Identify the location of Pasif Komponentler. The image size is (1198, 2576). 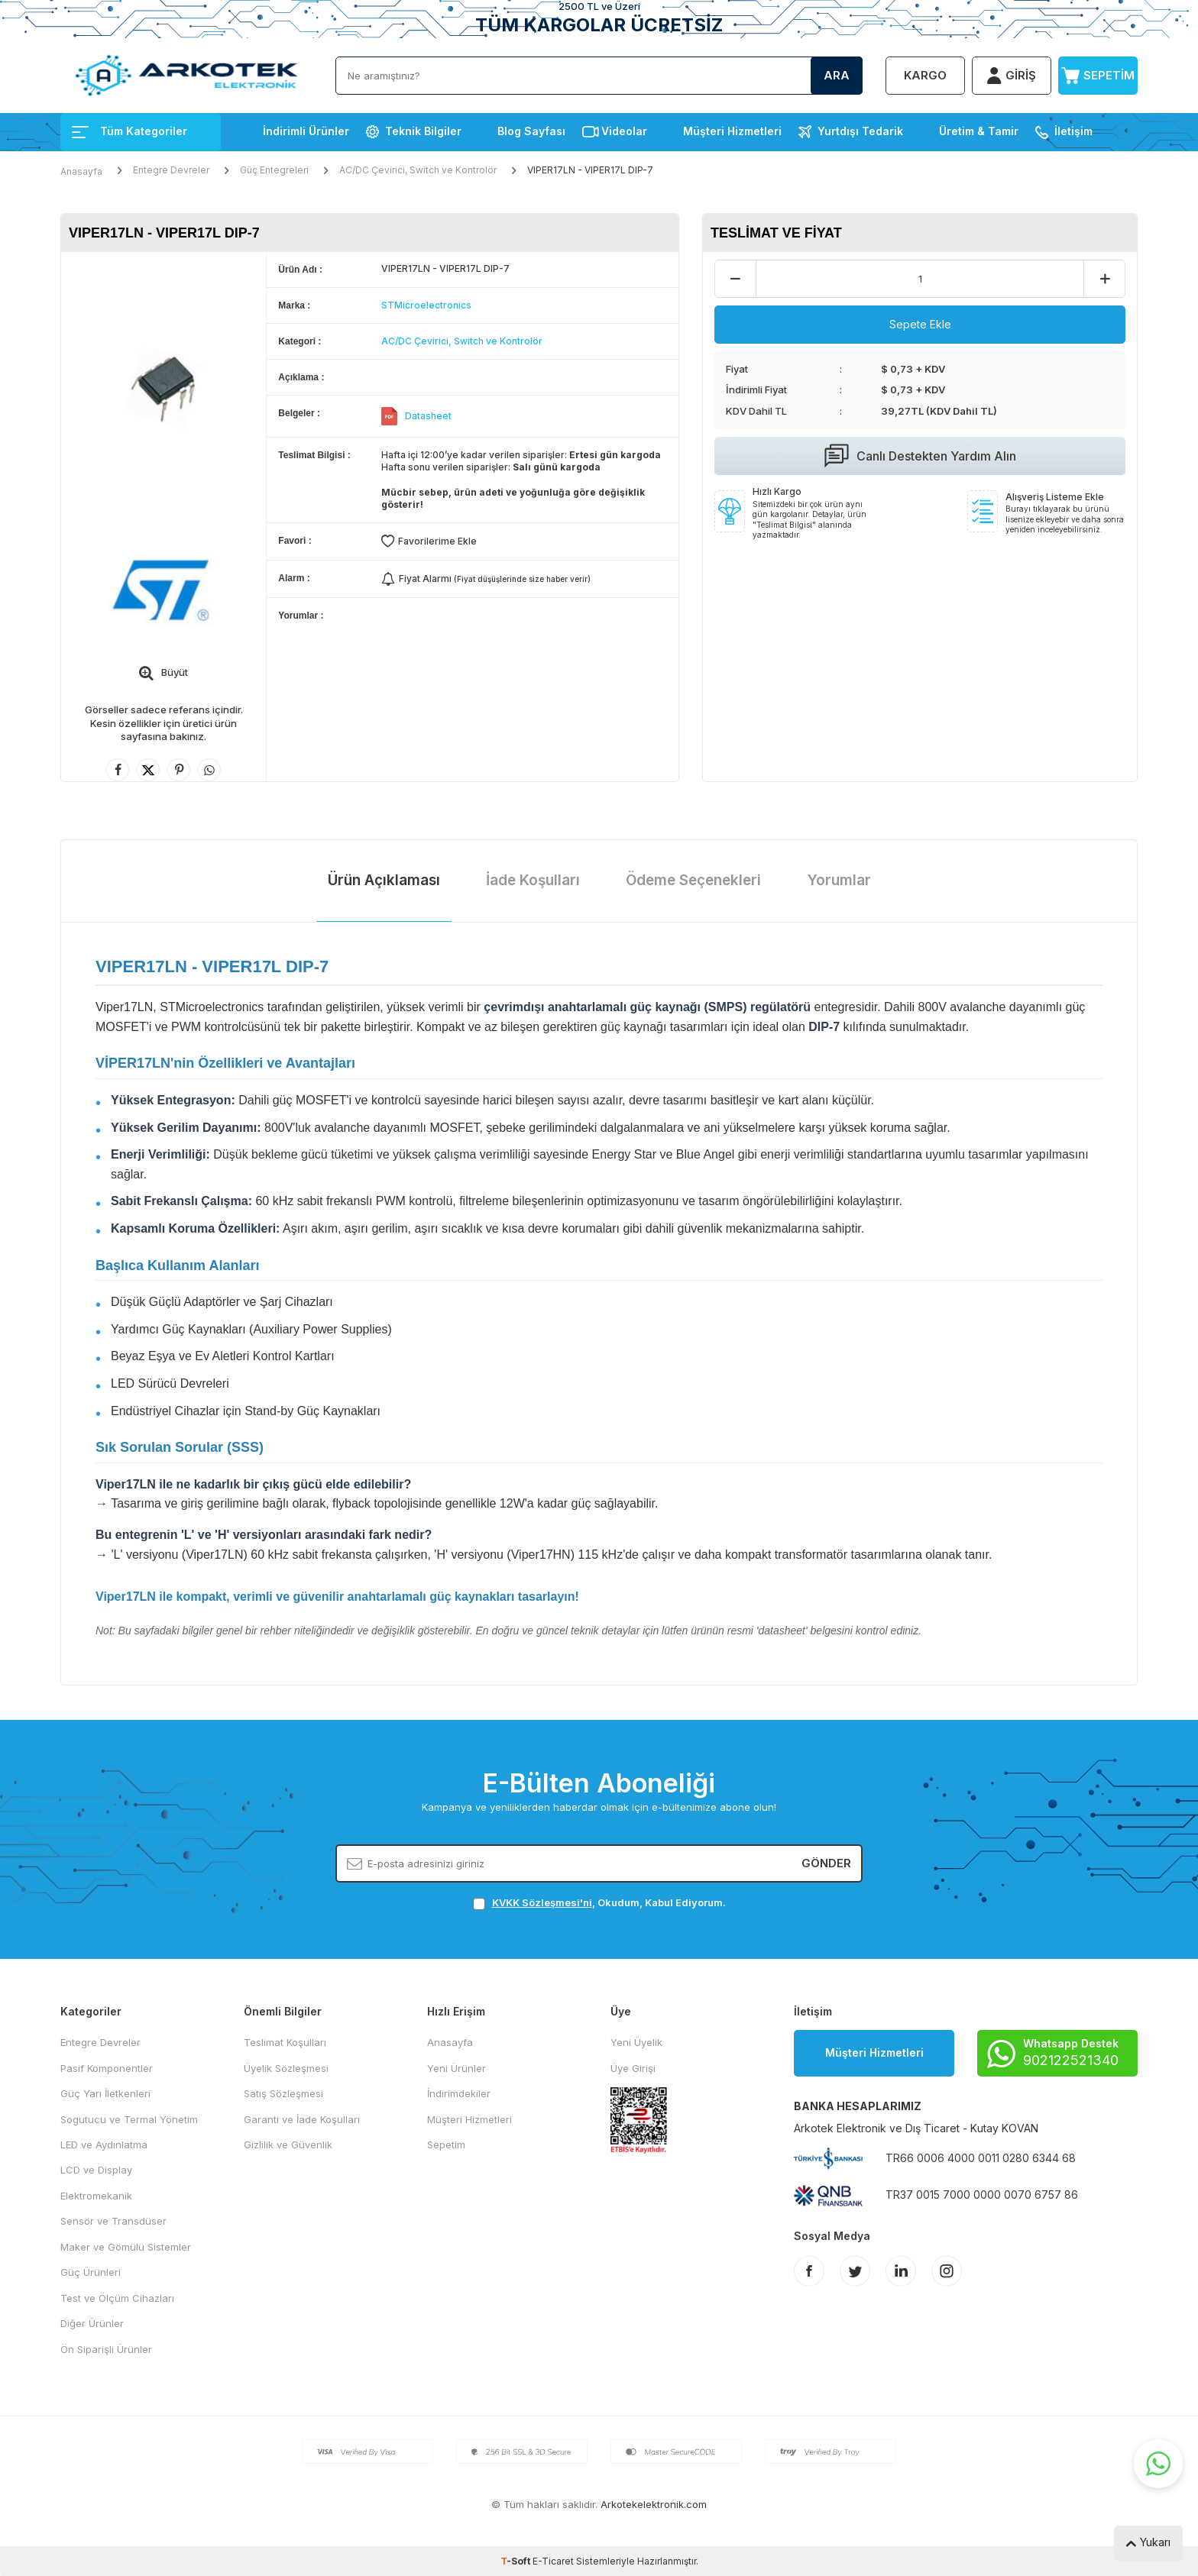
(106, 2068).